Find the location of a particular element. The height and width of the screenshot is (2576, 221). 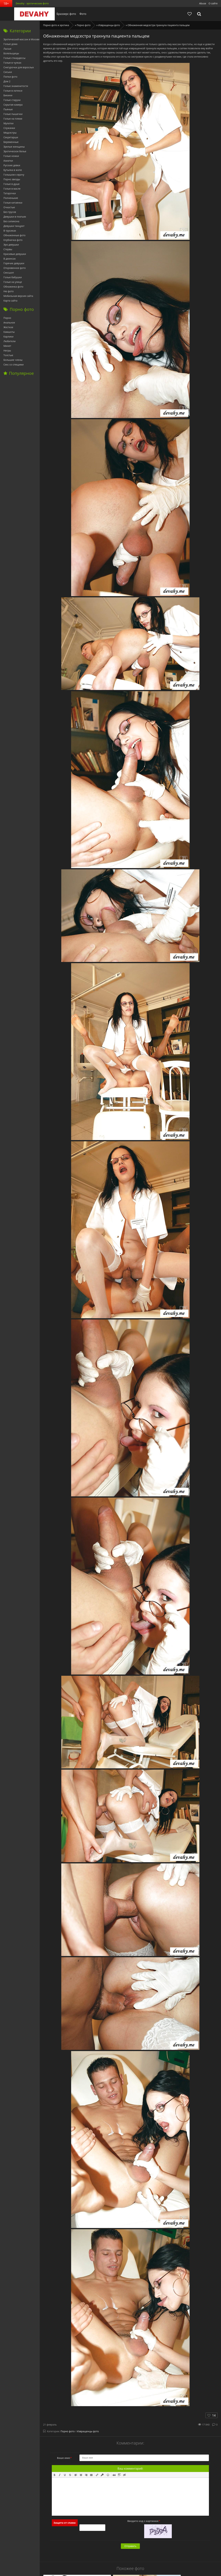

Голые в масле is located at coordinates (11, 188).